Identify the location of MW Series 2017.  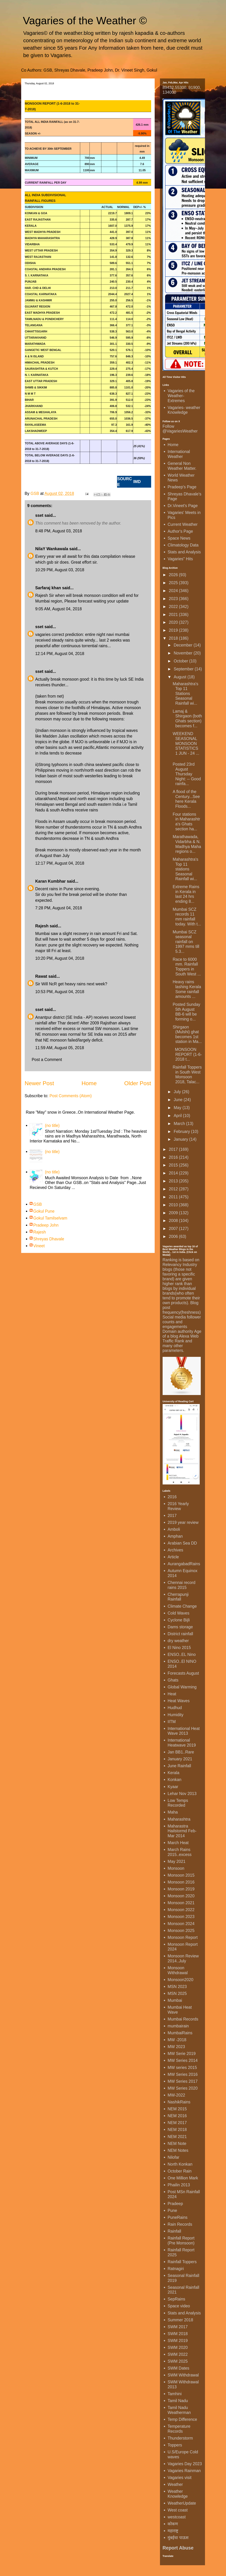
(183, 2081).